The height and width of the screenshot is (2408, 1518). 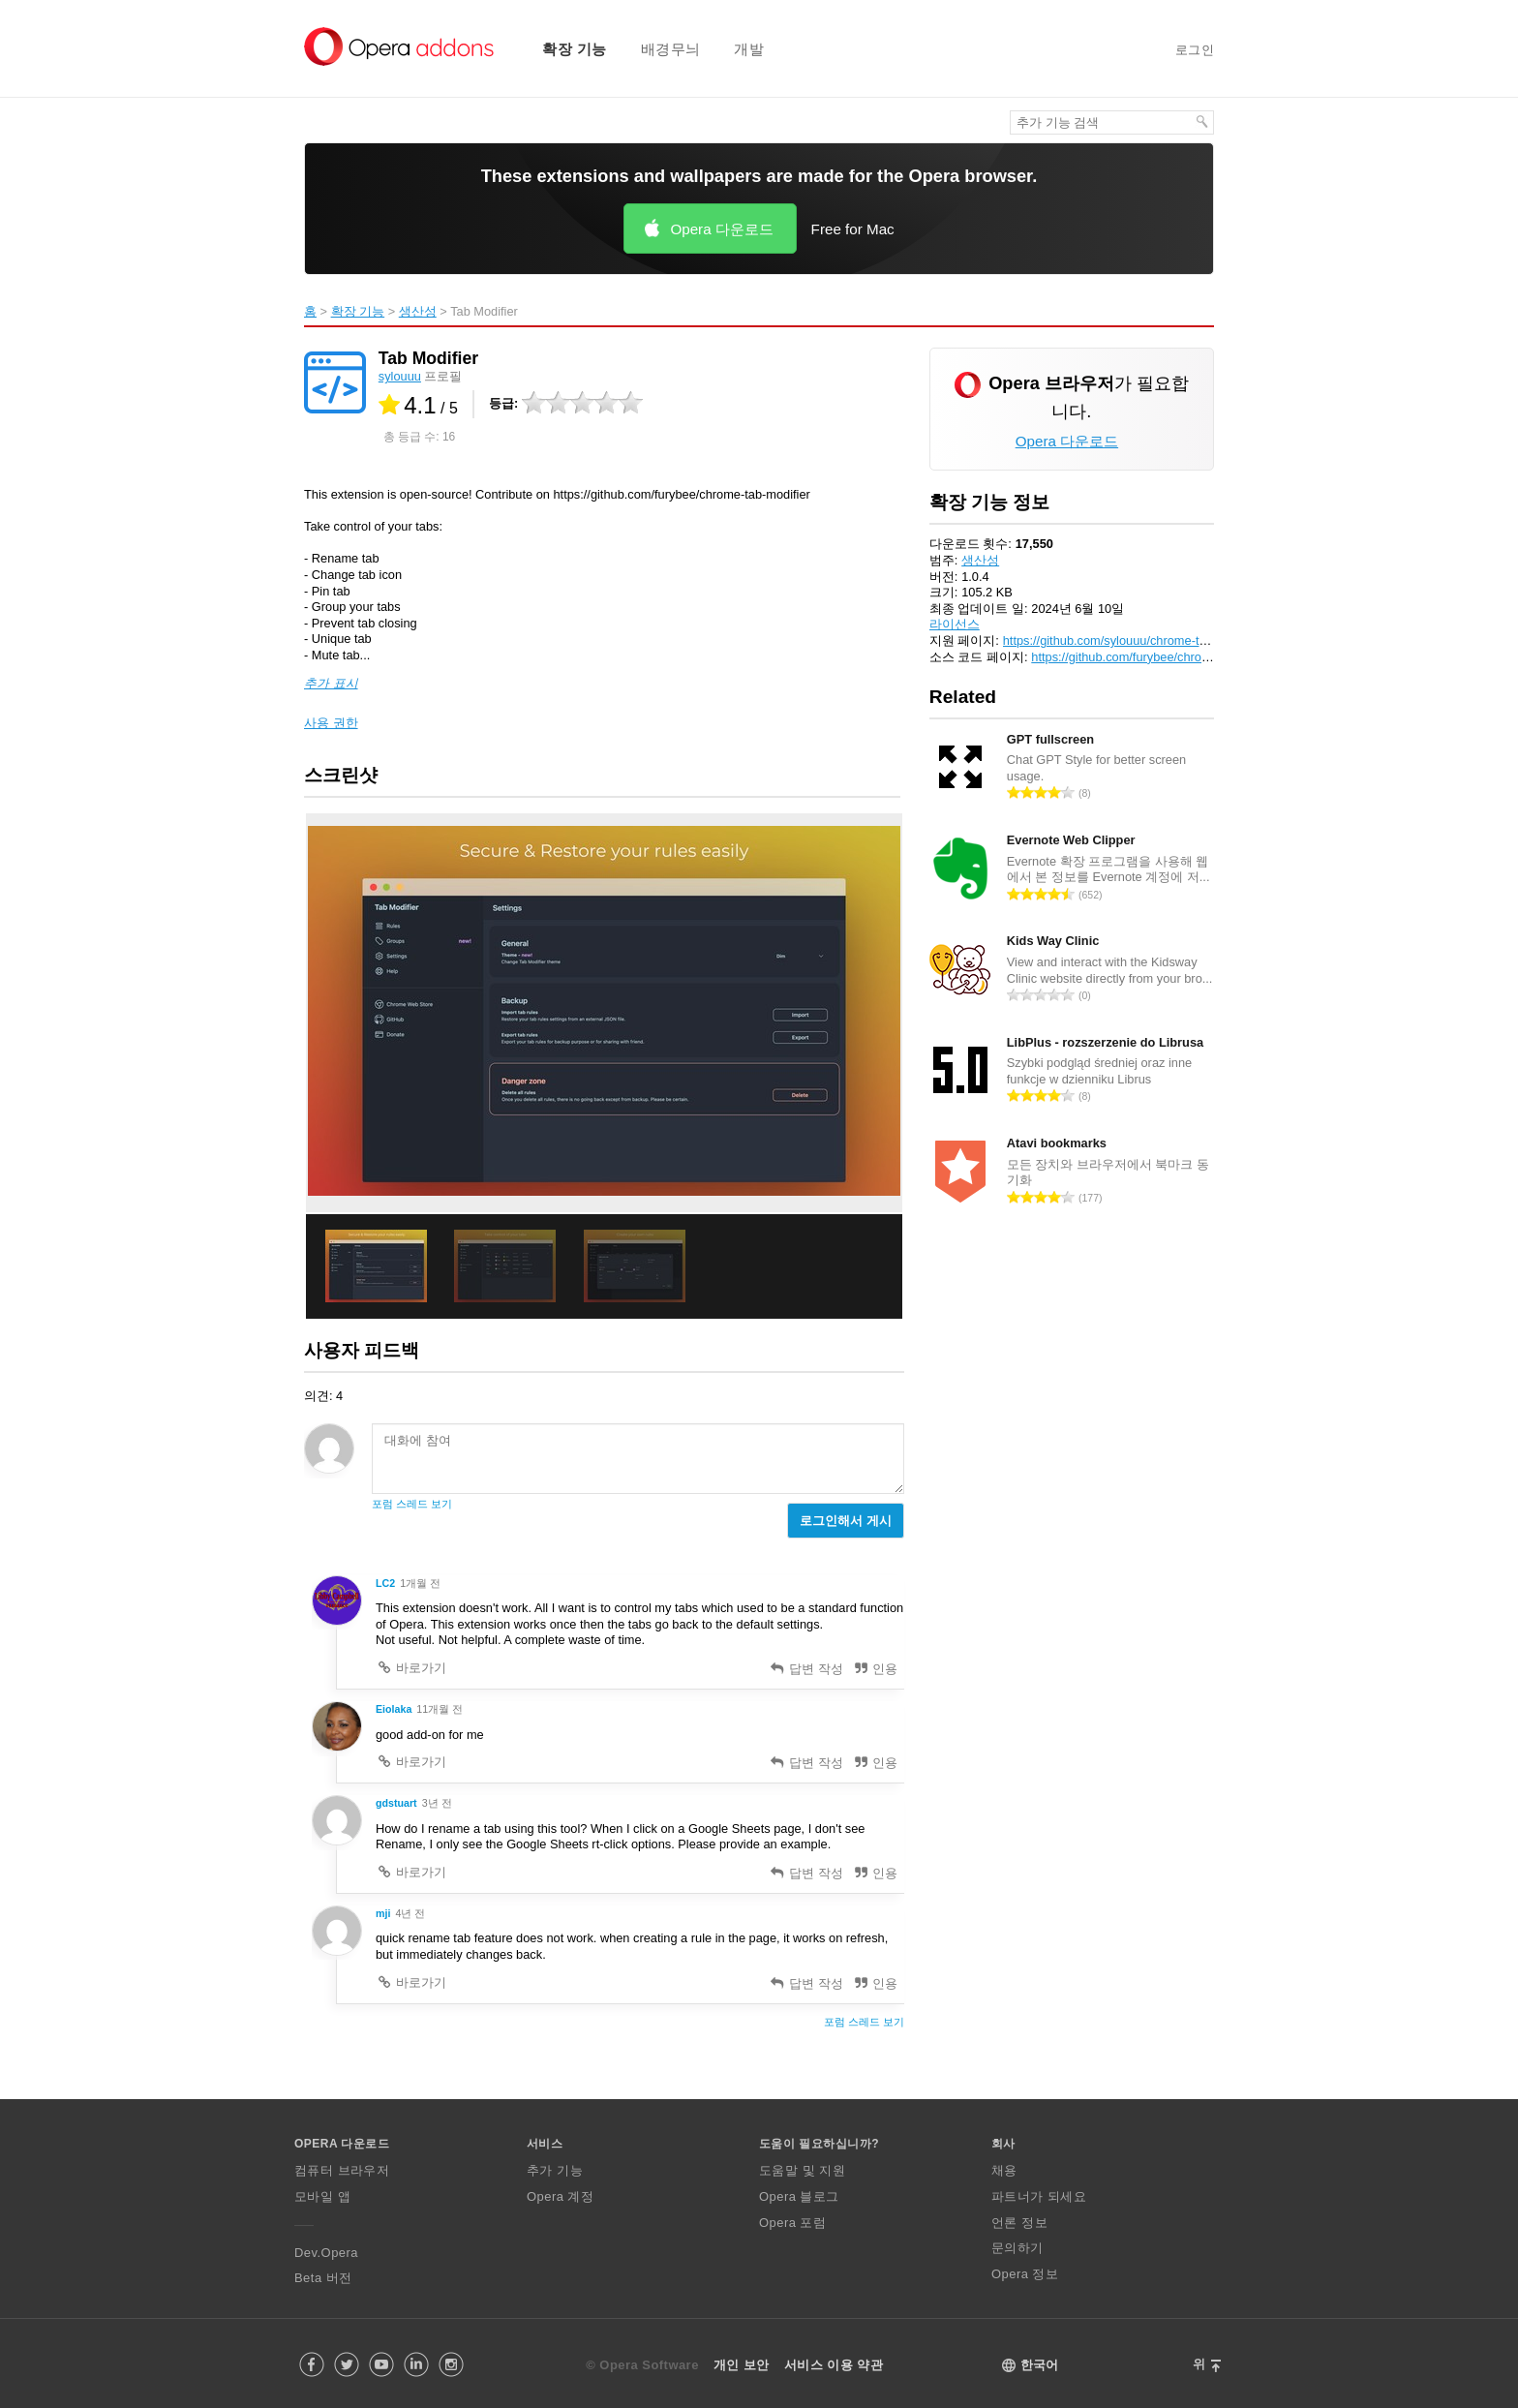 What do you see at coordinates (749, 49) in the screenshot?
I see `개발` at bounding box center [749, 49].